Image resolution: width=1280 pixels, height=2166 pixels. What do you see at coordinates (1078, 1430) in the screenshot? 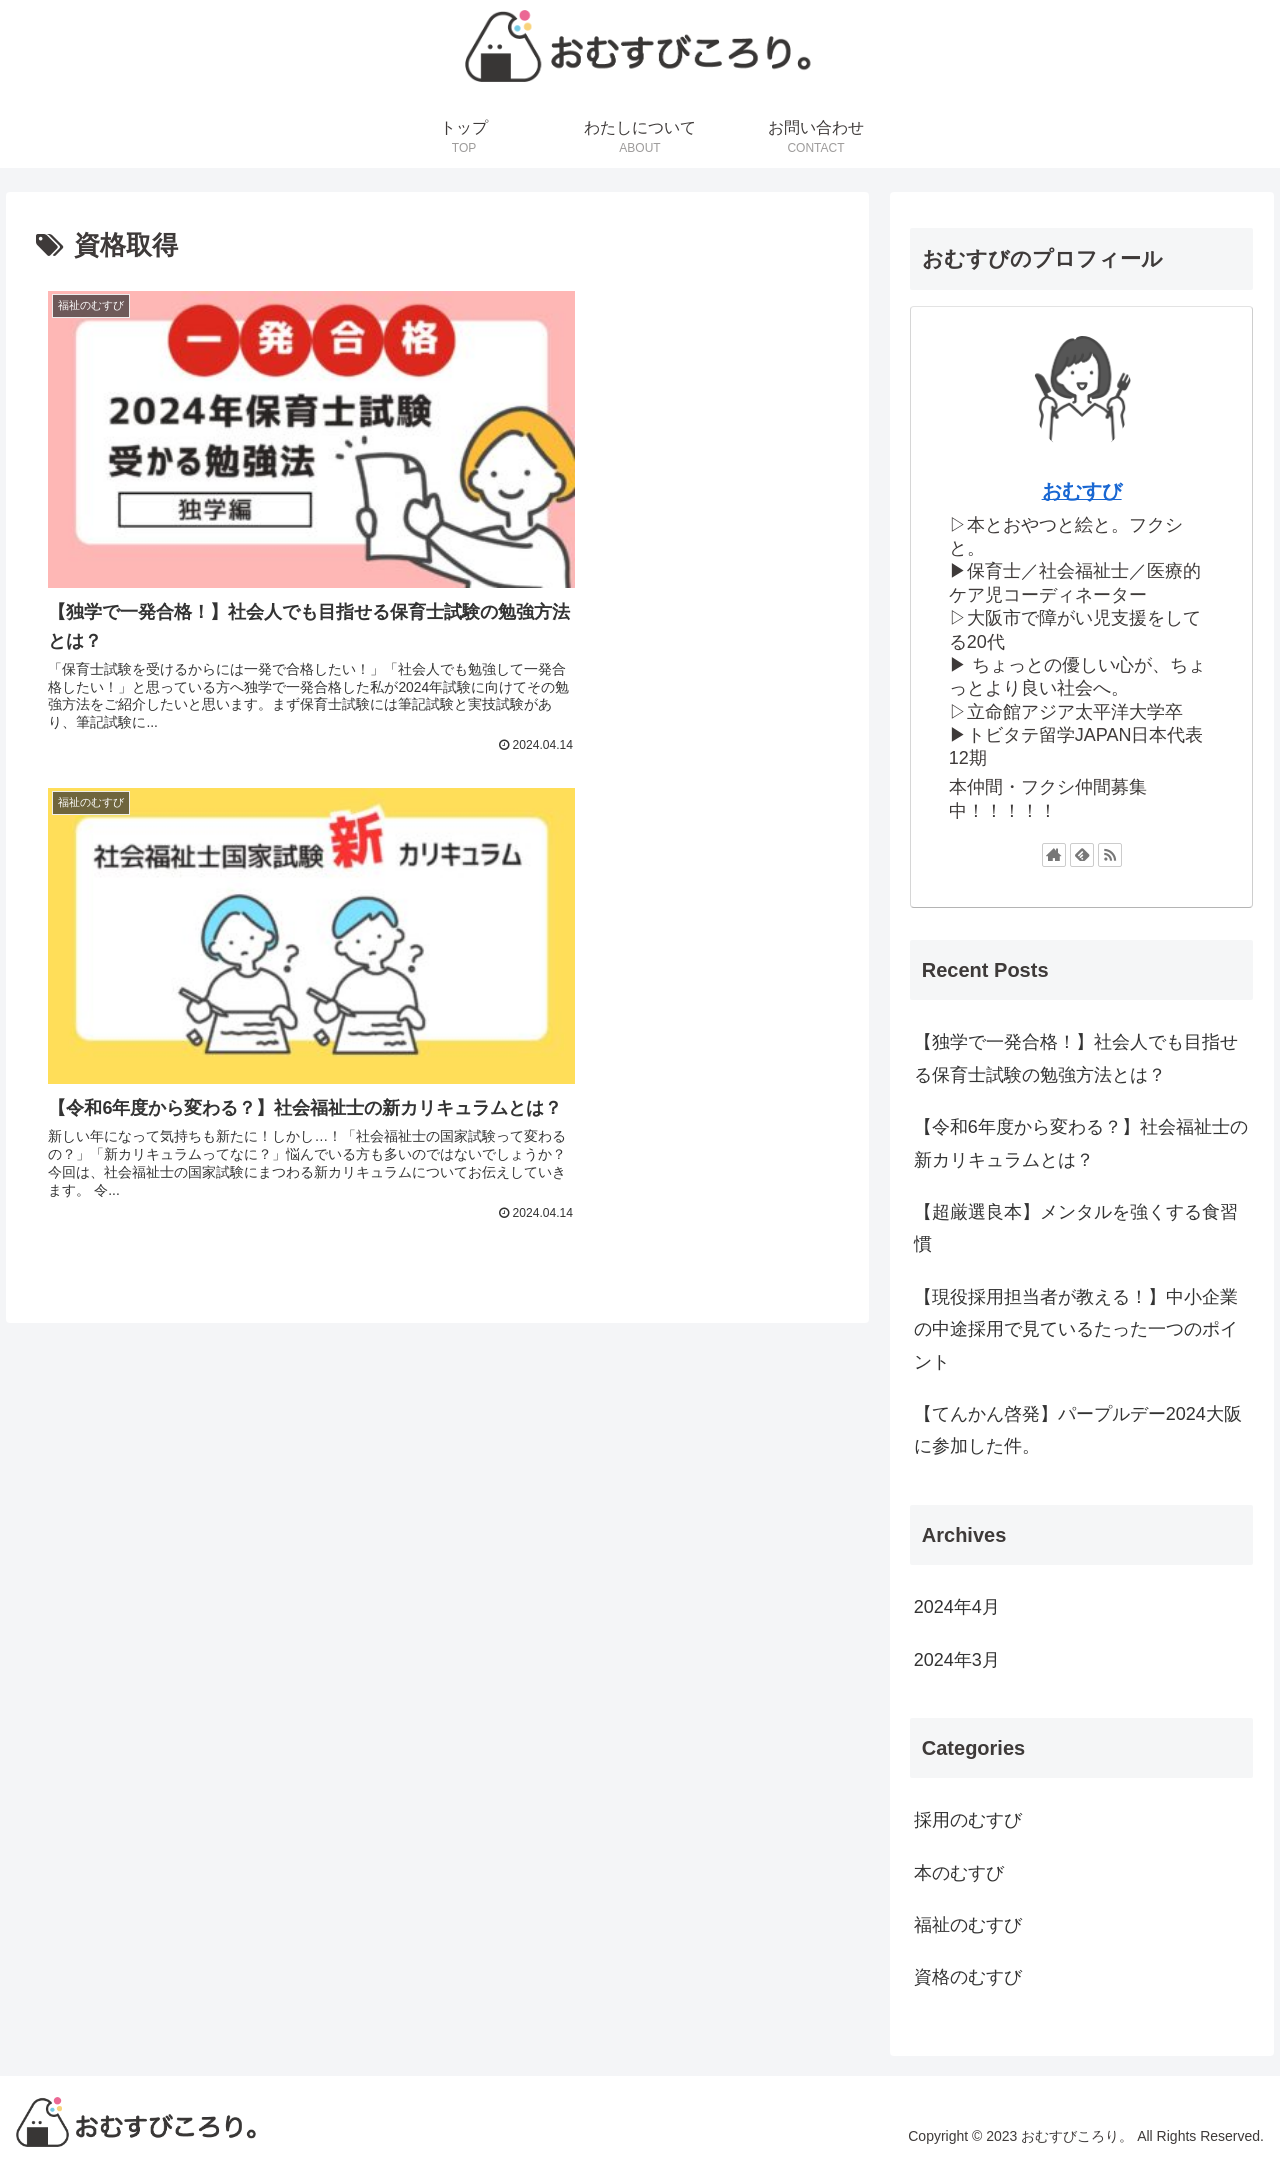
I see `【てんかん啓発】パープルデー2024大阪に参加した件。` at bounding box center [1078, 1430].